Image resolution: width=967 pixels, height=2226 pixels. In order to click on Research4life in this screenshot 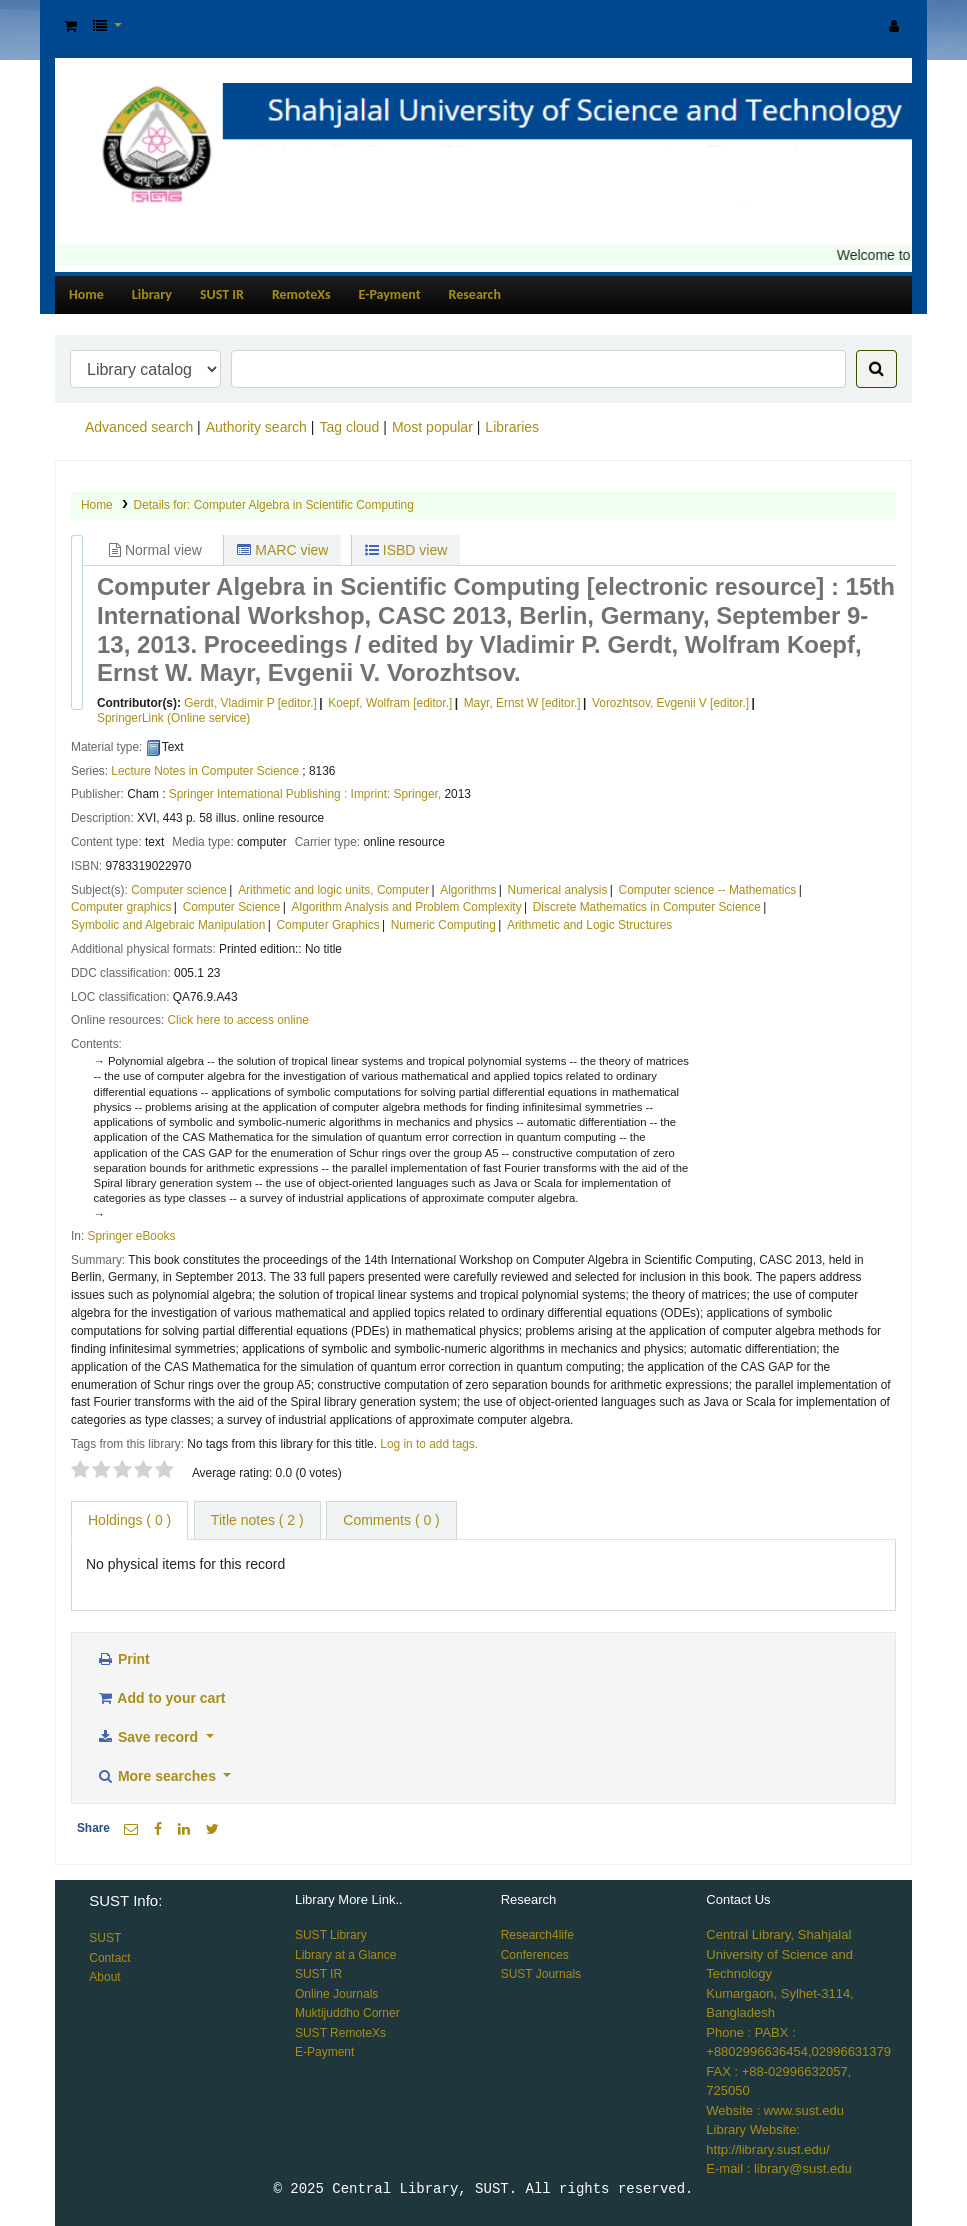, I will do `click(537, 1935)`.